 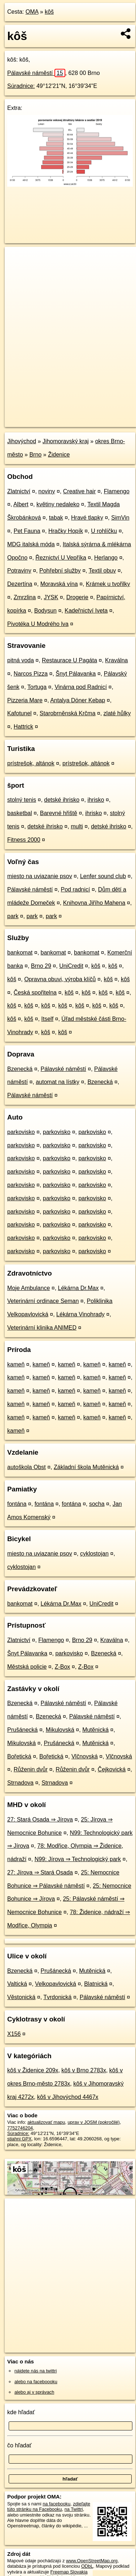 What do you see at coordinates (93, 2122) in the screenshot?
I see `uprav v JOSM (pokročilé)` at bounding box center [93, 2122].